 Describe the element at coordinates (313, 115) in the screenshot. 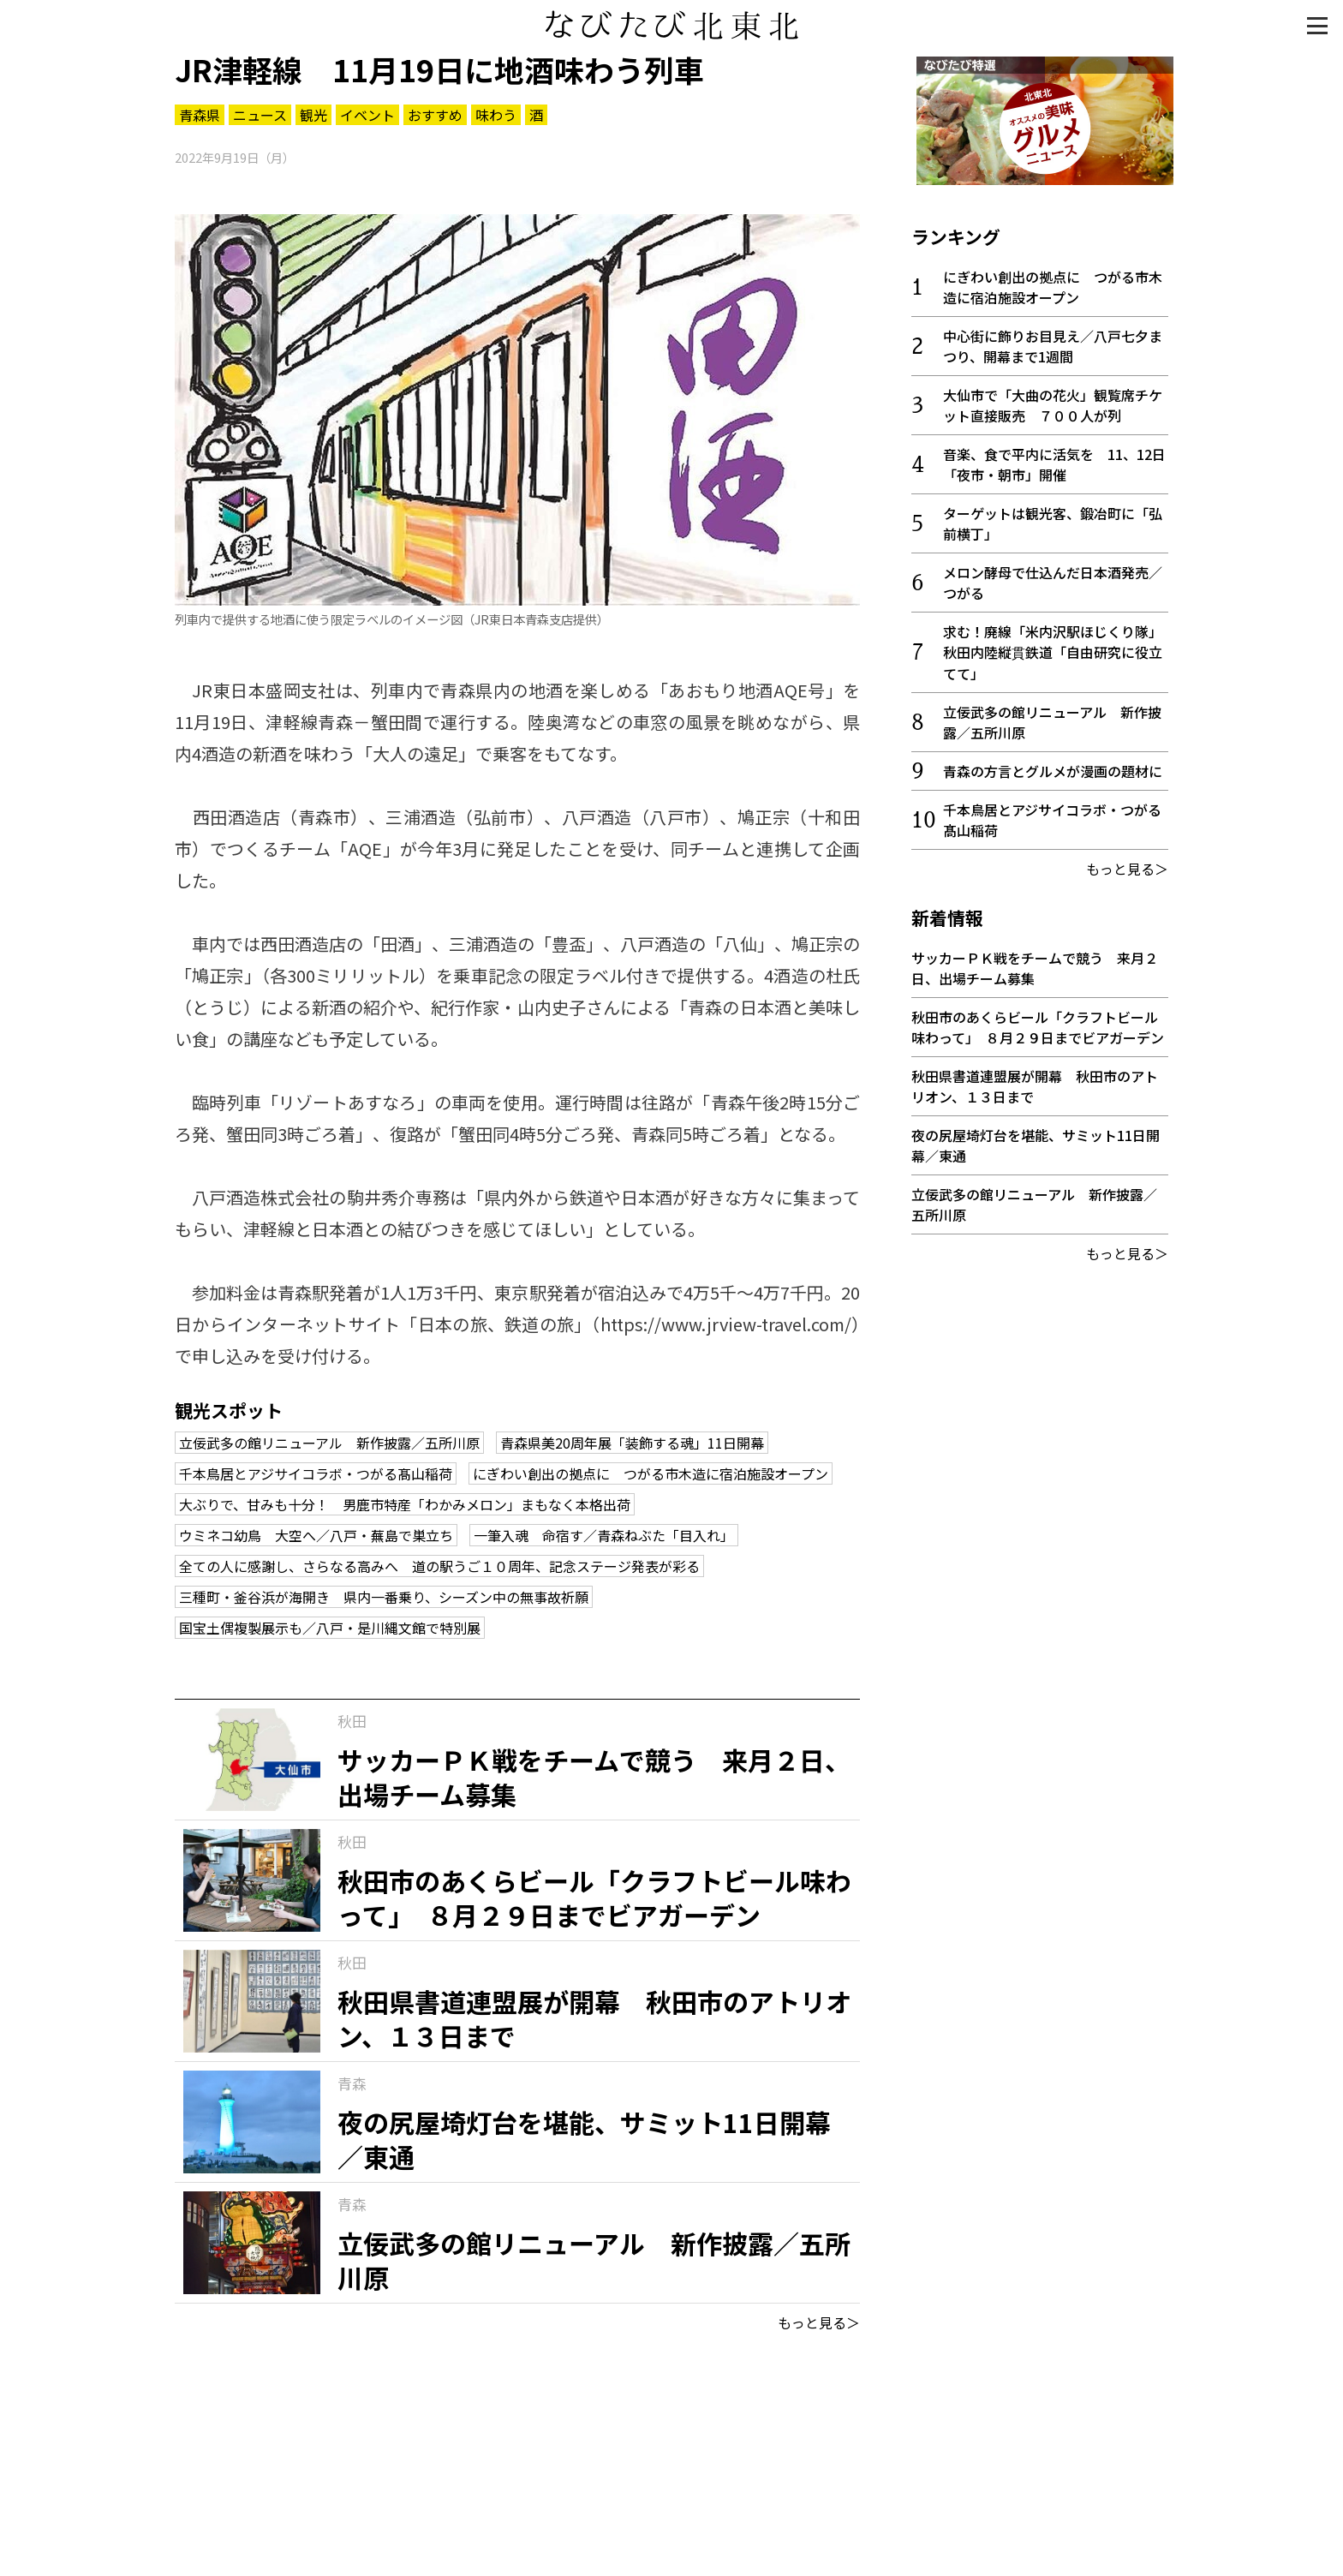

I see `観光` at that location.